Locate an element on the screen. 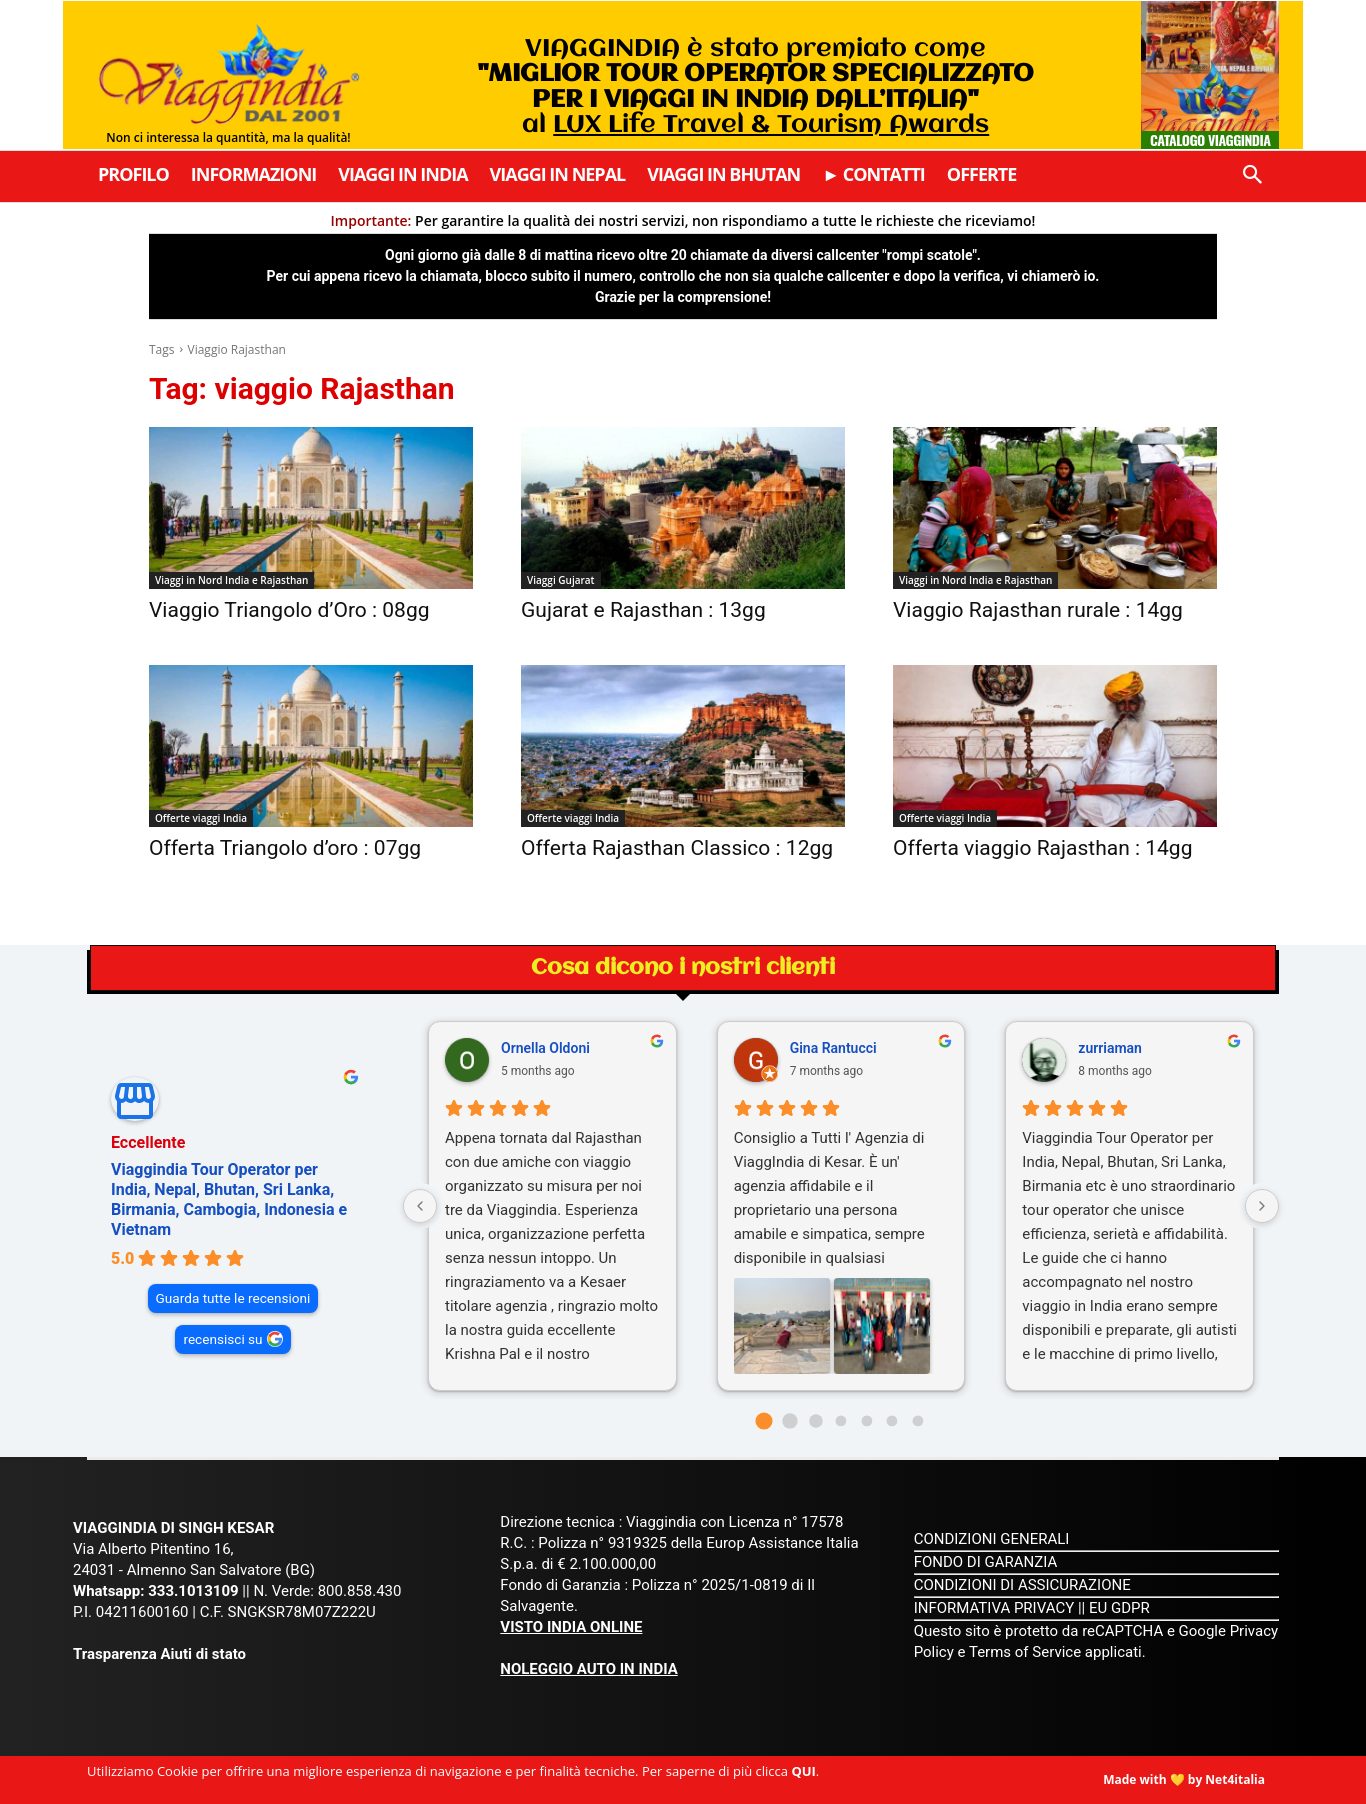 The image size is (1366, 1804). Viaggio Rajasthan rurale : 14gg is located at coordinates (1038, 610).